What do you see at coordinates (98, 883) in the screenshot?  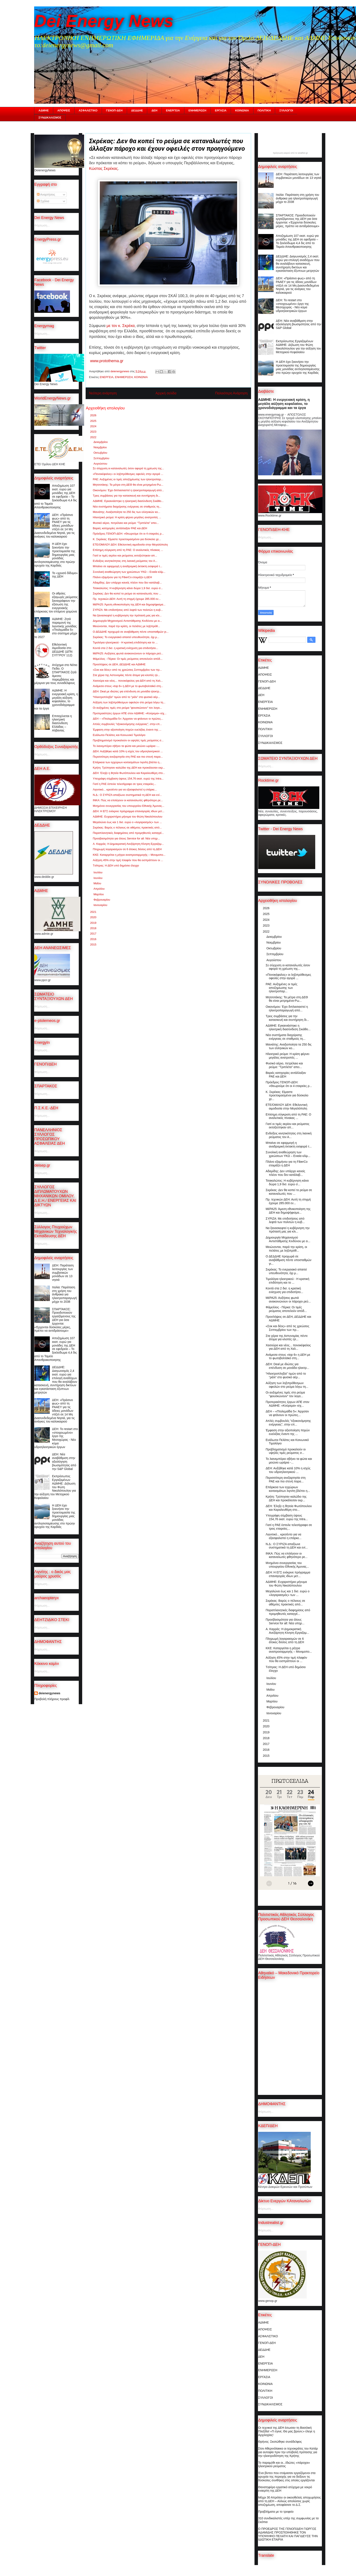 I see `Μαΐου` at bounding box center [98, 883].